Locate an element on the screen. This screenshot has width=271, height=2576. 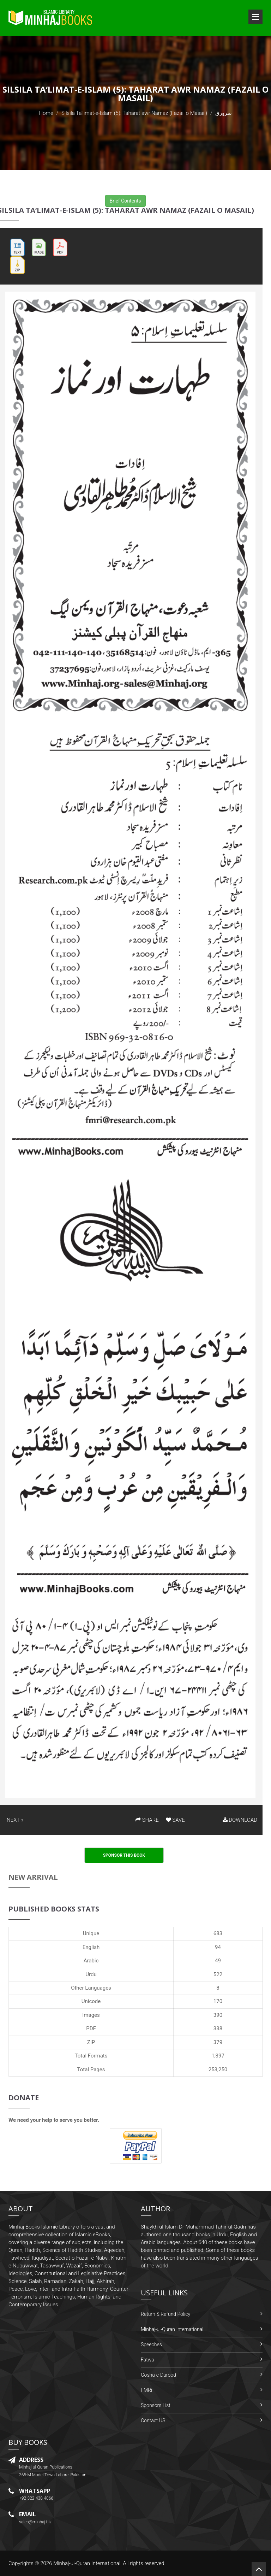
Home is located at coordinates (46, 113).